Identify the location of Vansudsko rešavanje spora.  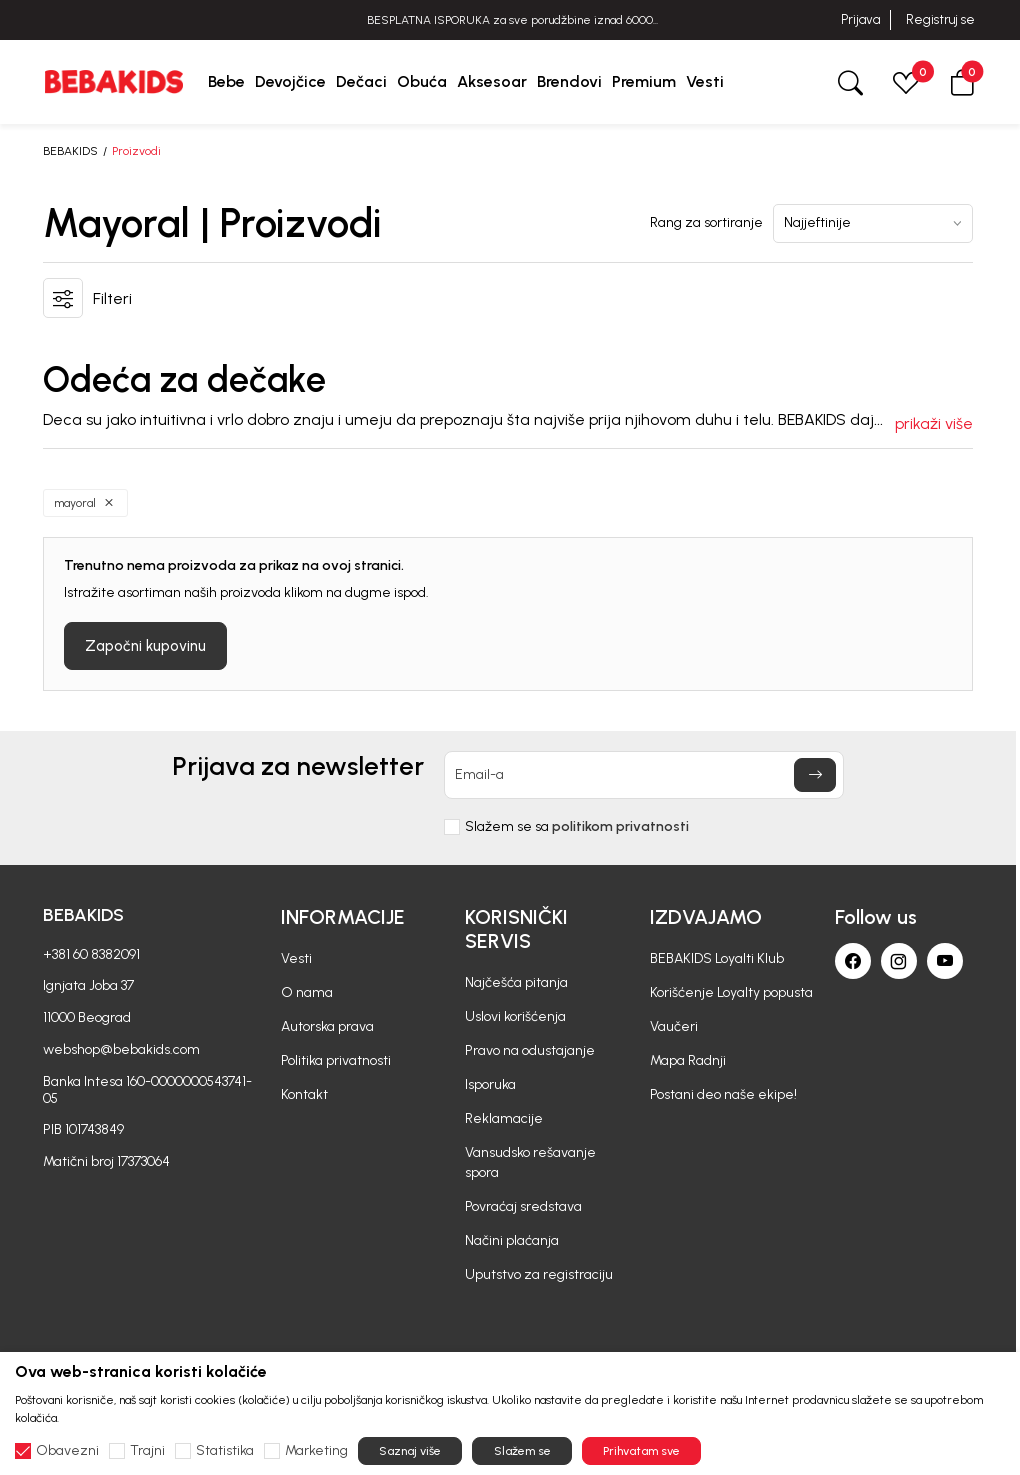
(530, 1162).